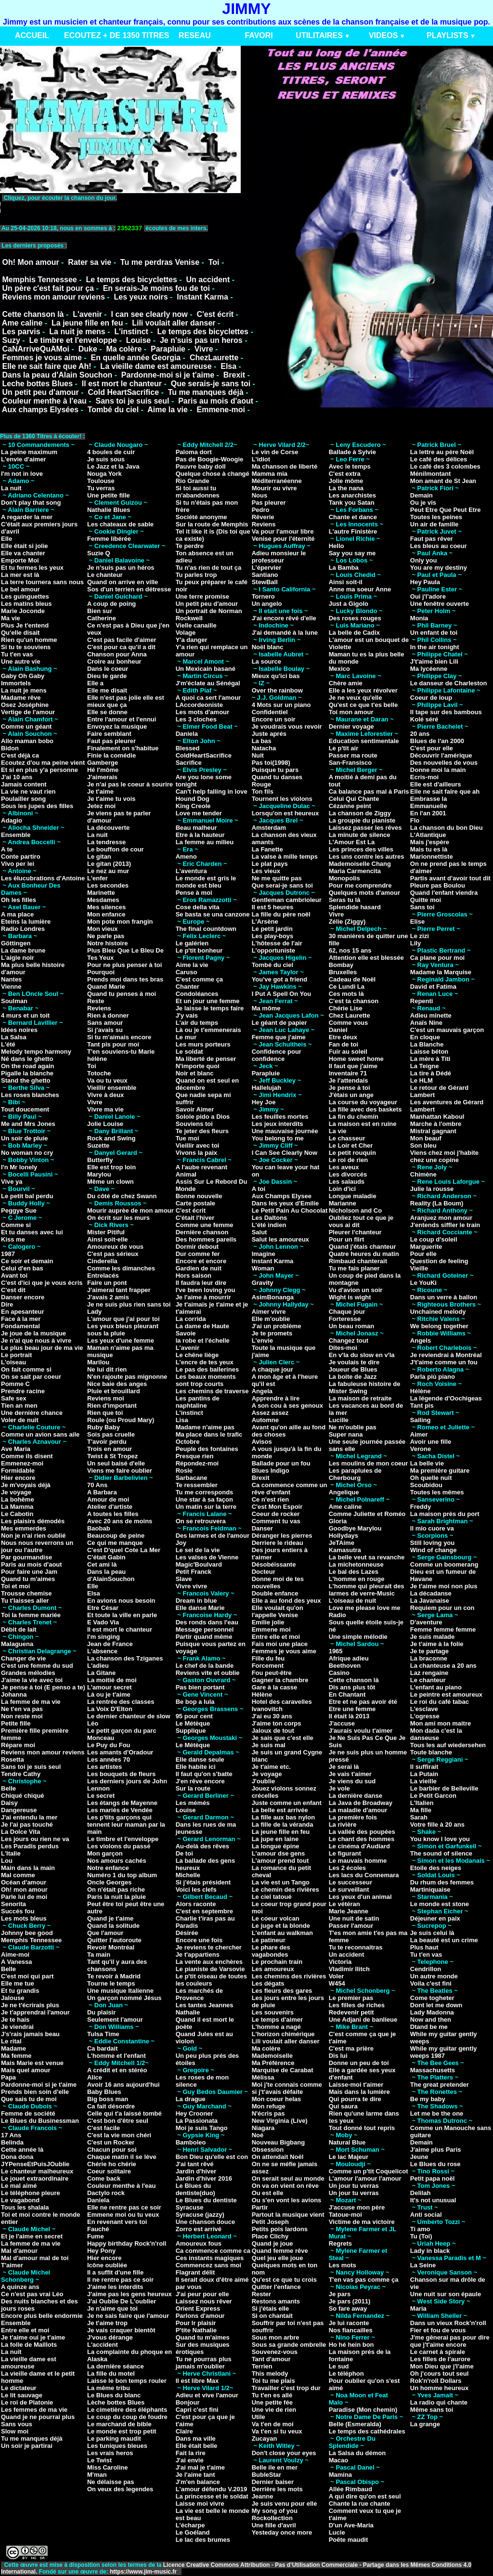 This screenshot has width=493, height=2576. Describe the element at coordinates (352, 1781) in the screenshot. I see `Je viens du sud` at that location.